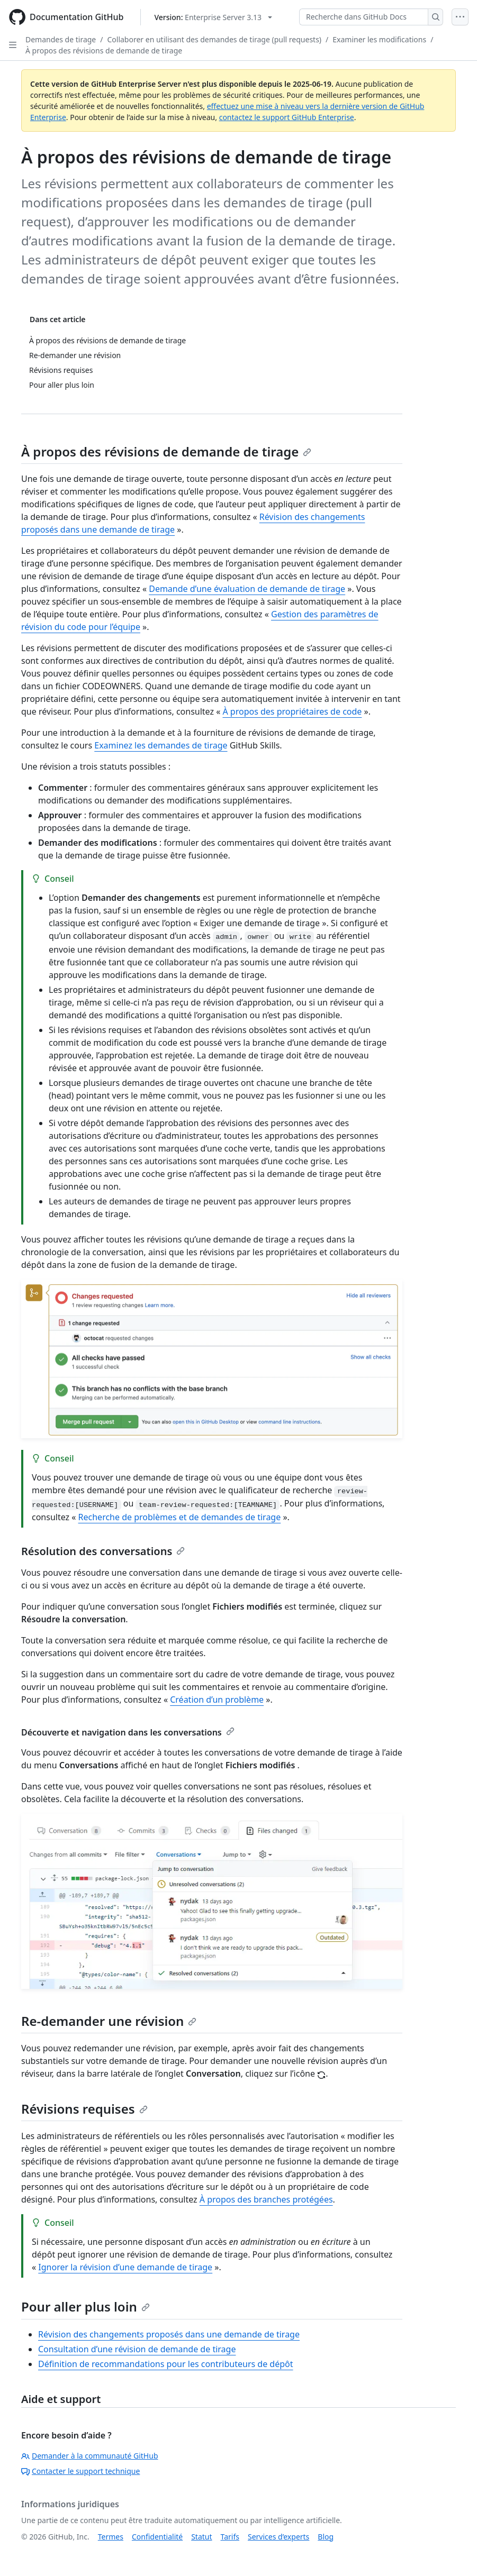  Describe the element at coordinates (125, 2267) in the screenshot. I see `Ignorer la révision d’une demande de tirage` at that location.